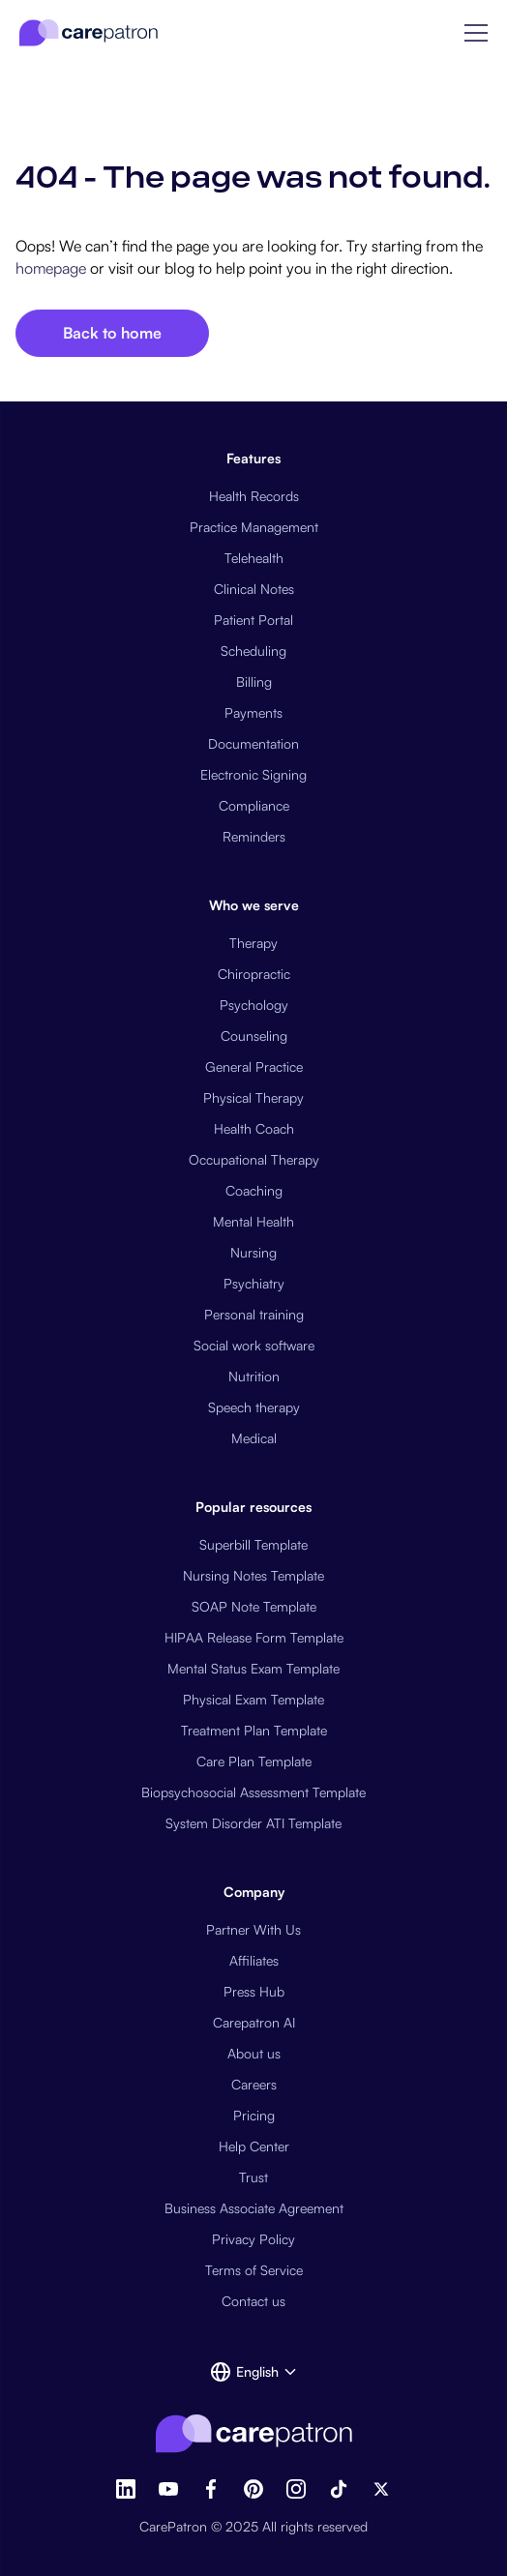  What do you see at coordinates (253, 557) in the screenshot?
I see `Telehealth` at bounding box center [253, 557].